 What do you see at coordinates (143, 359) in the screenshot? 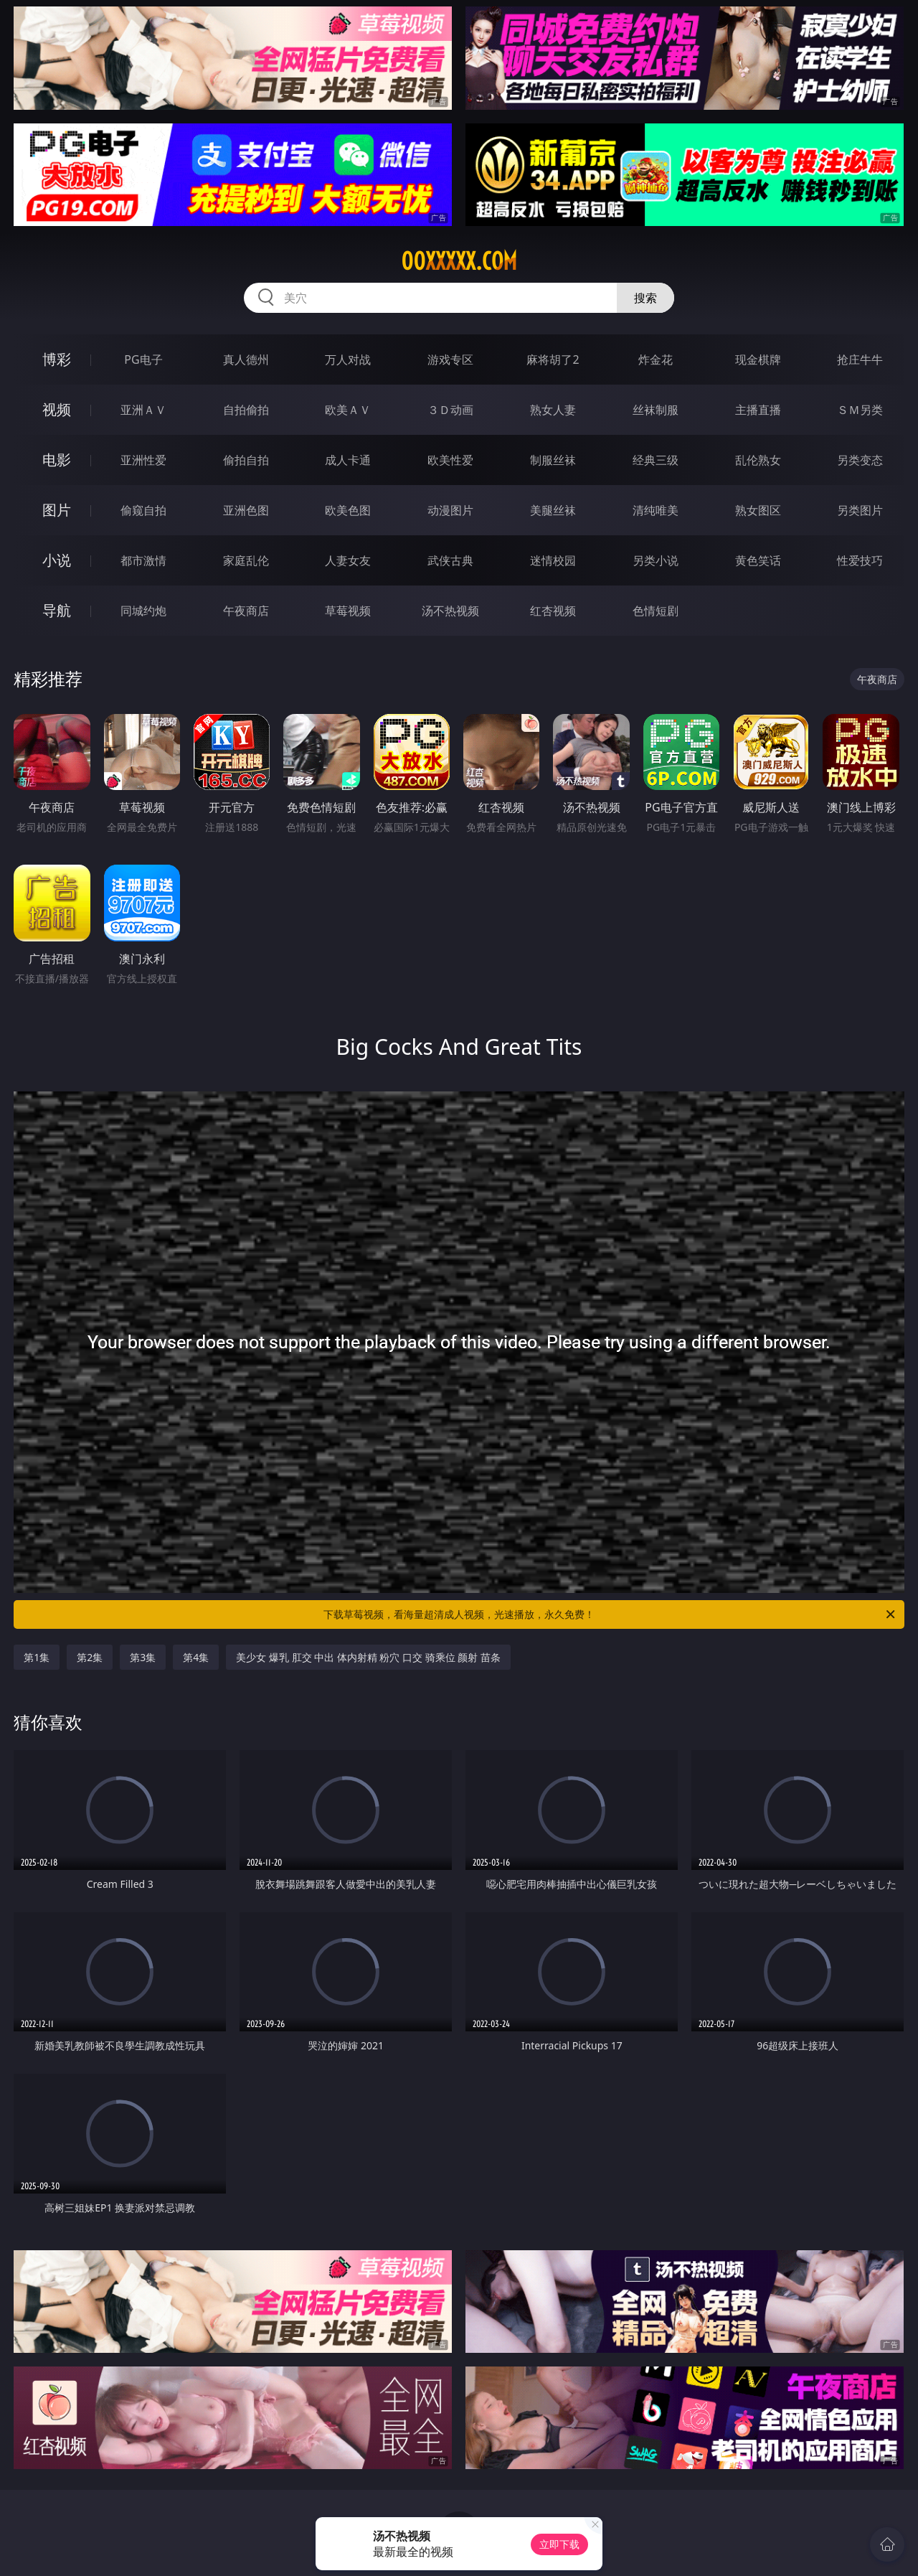
I see `PG电子` at bounding box center [143, 359].